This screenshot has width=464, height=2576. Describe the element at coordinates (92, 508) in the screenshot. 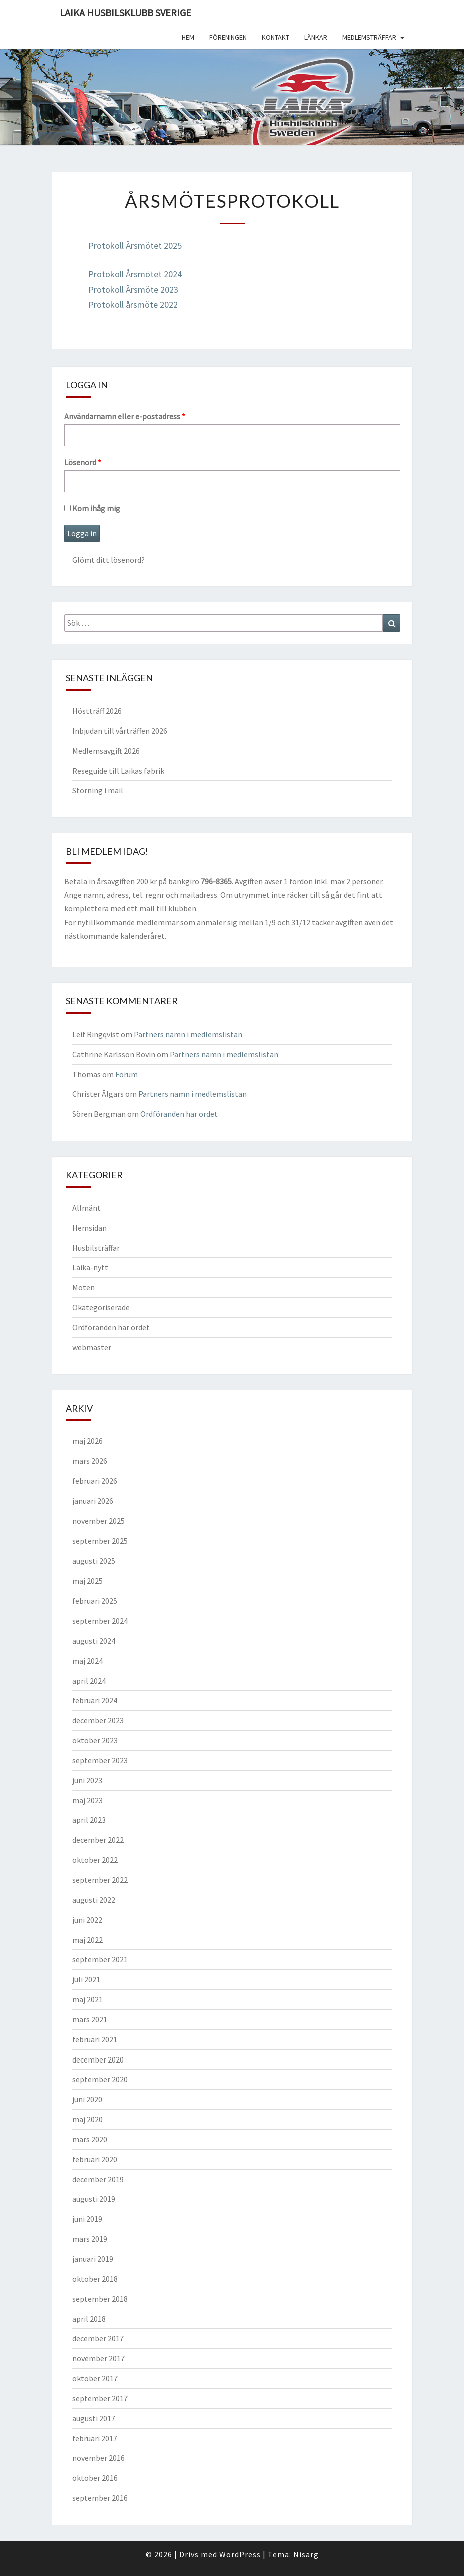

I see `Kom ihåg mig` at that location.